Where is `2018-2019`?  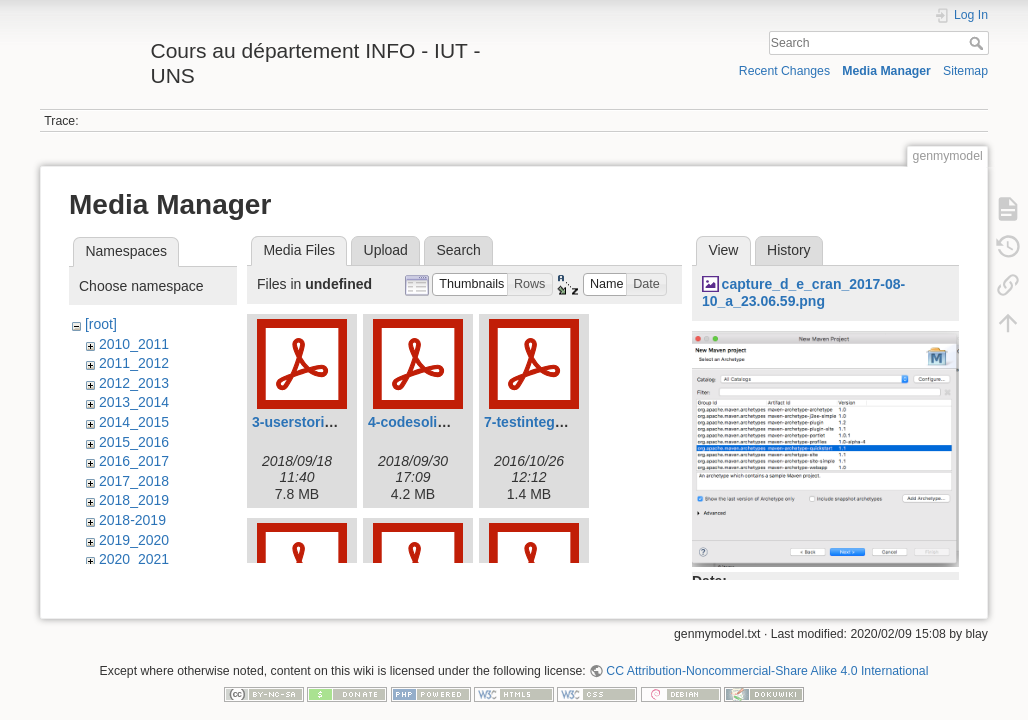
2018-2019 is located at coordinates (132, 520).